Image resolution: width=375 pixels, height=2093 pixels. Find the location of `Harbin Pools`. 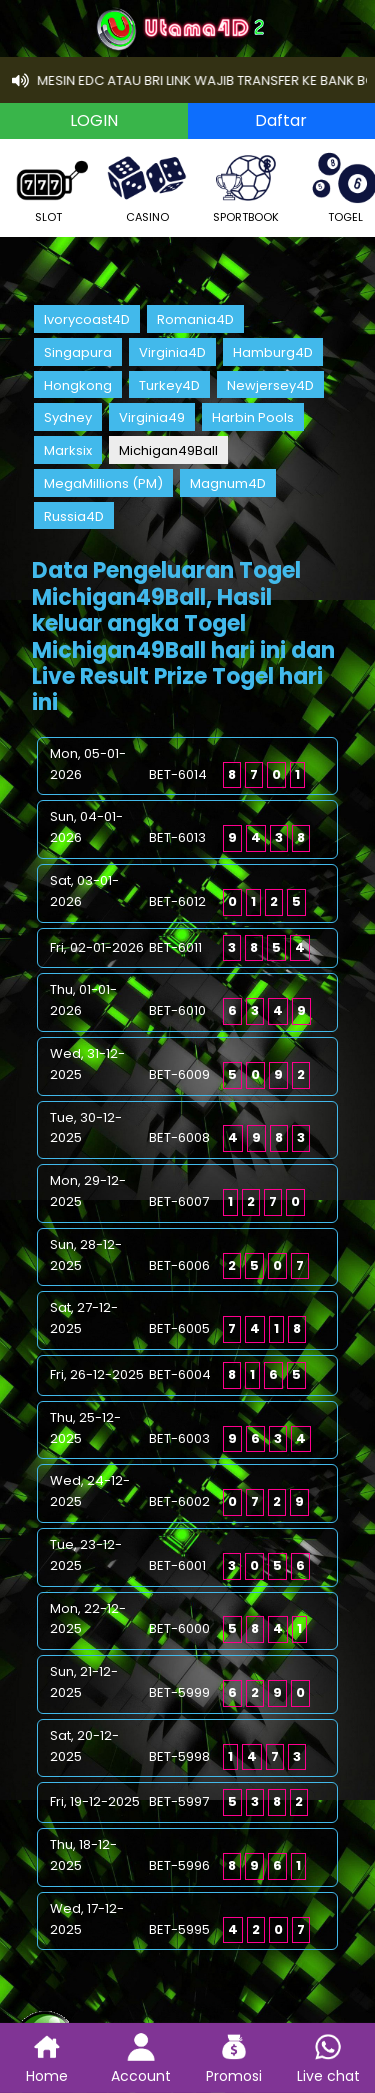

Harbin Pools is located at coordinates (253, 417).